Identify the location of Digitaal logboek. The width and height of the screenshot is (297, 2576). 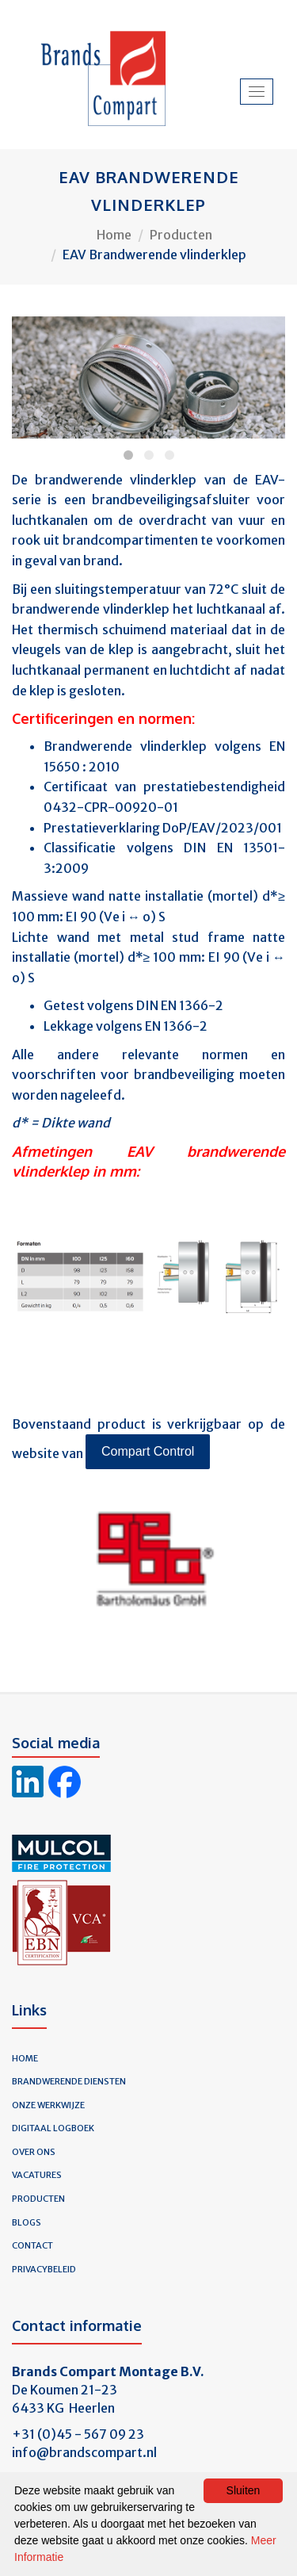
(53, 2128).